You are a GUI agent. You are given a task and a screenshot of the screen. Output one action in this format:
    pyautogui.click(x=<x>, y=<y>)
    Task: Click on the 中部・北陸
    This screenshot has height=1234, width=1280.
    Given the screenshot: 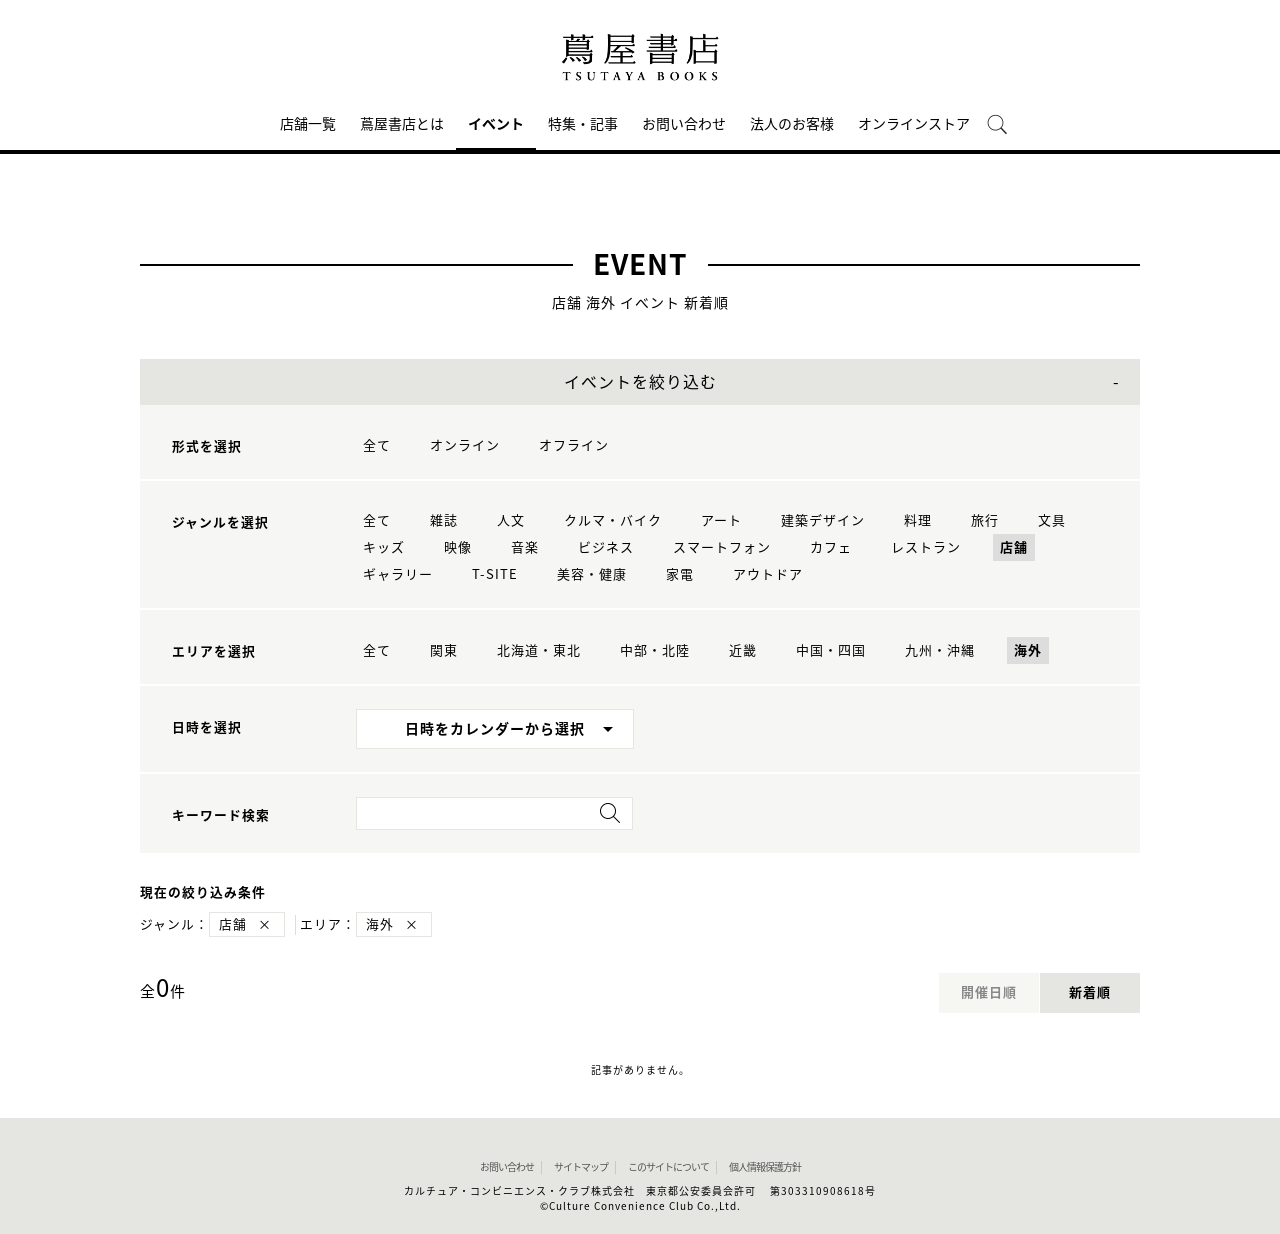 What is the action you would take?
    pyautogui.click(x=655, y=650)
    